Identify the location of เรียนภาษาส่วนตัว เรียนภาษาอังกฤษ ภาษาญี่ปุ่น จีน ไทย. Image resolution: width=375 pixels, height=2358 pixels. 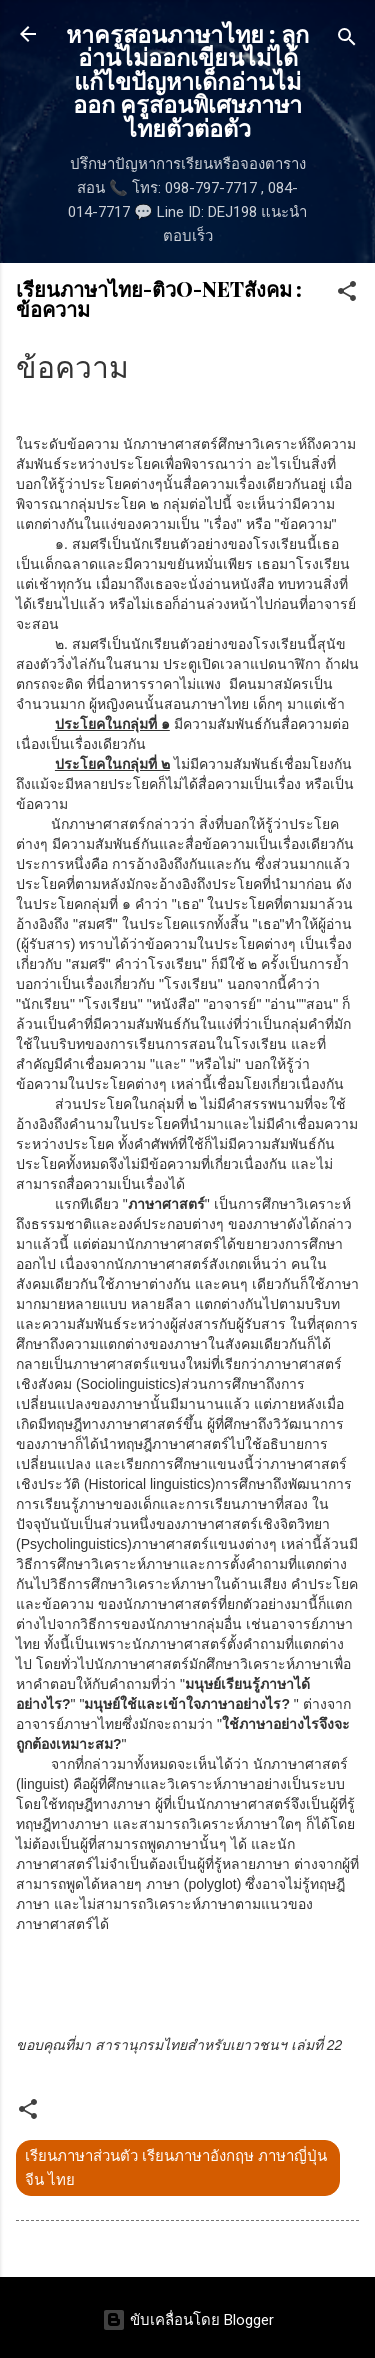
(176, 2168).